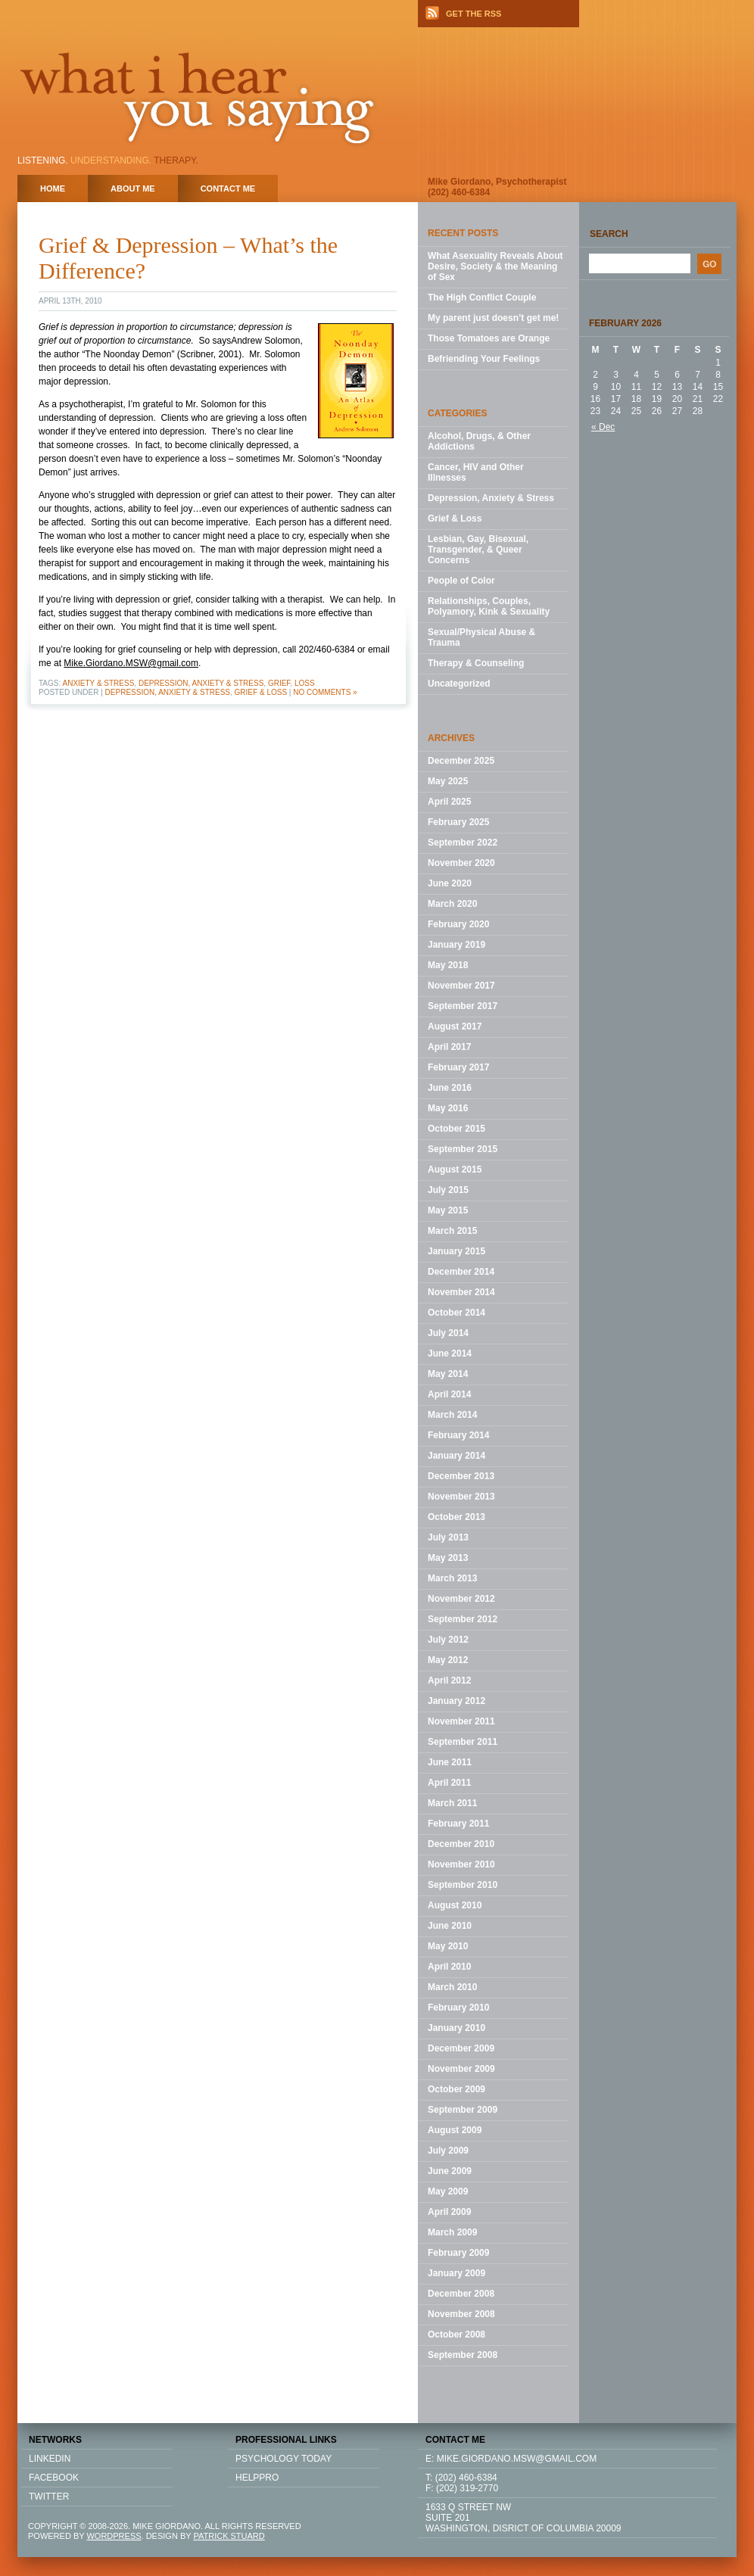  What do you see at coordinates (448, 1537) in the screenshot?
I see `July 2013` at bounding box center [448, 1537].